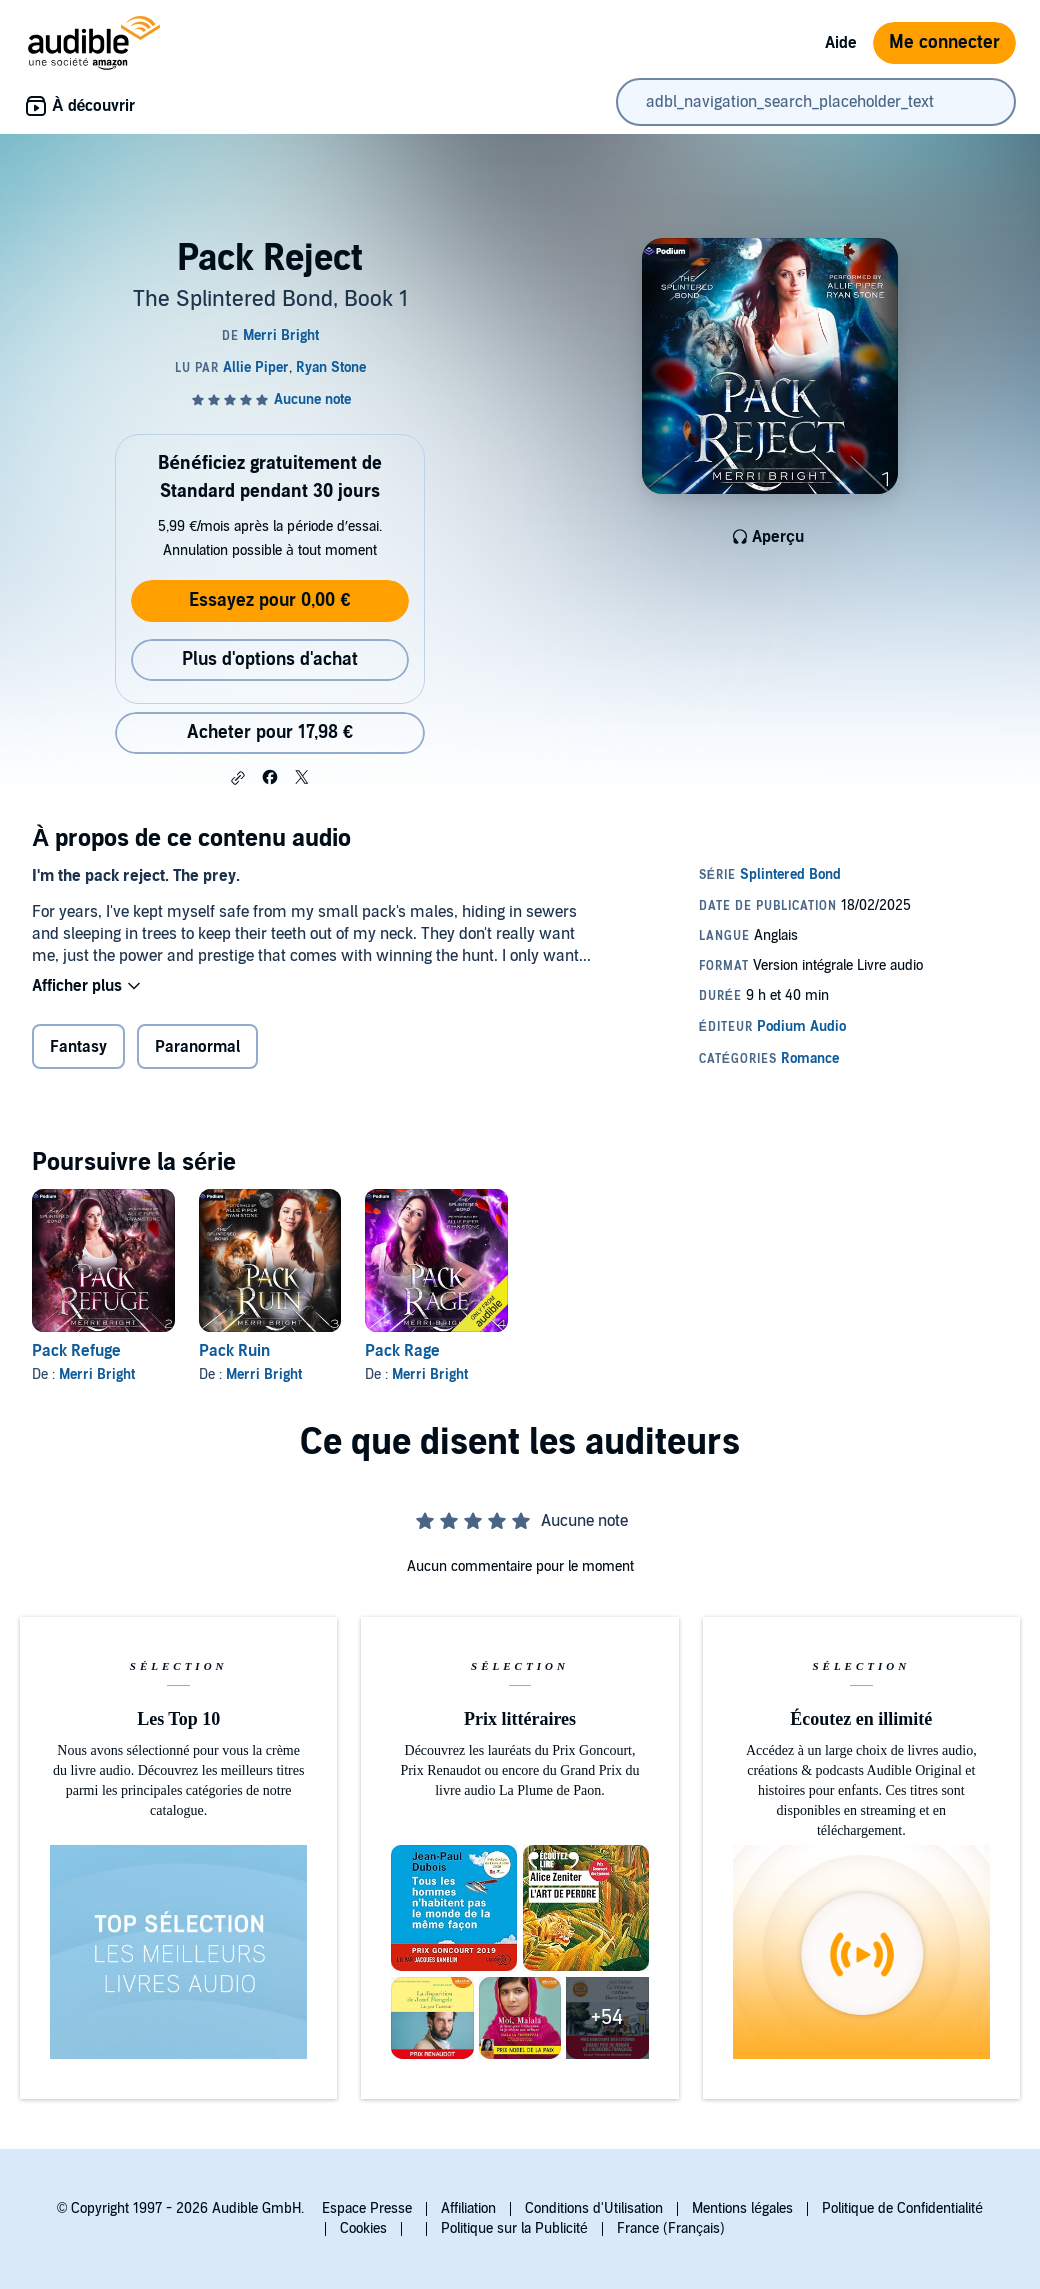 The image size is (1040, 2289). Describe the element at coordinates (367, 2208) in the screenshot. I see `Espace Presse` at that location.